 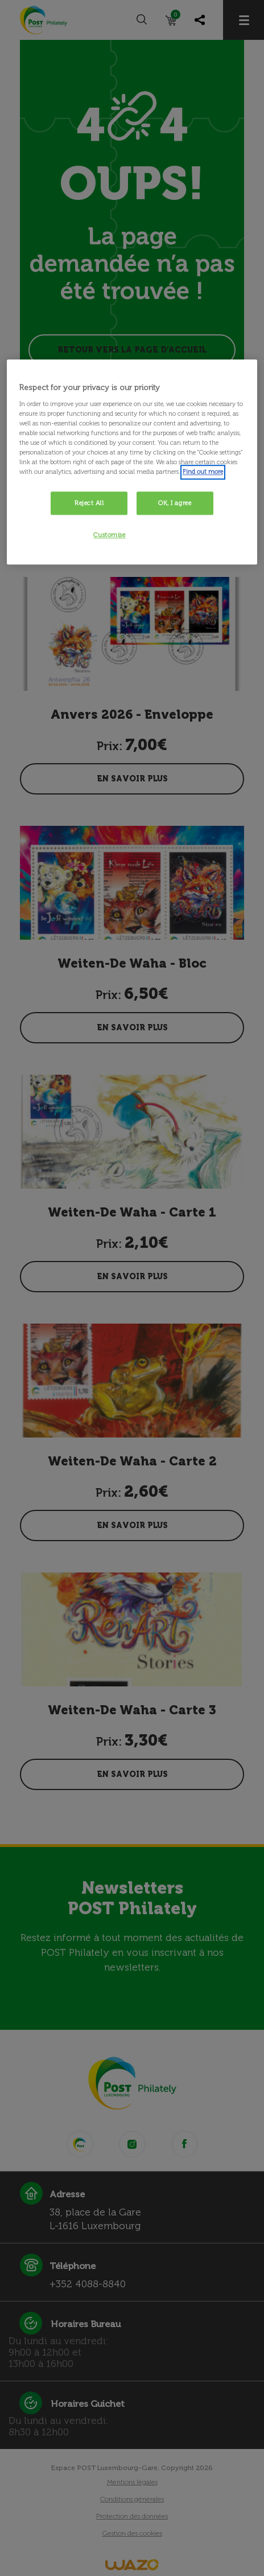 What do you see at coordinates (203, 472) in the screenshot?
I see `Find out more [More information about your privacy, opens in a new tab]` at bounding box center [203, 472].